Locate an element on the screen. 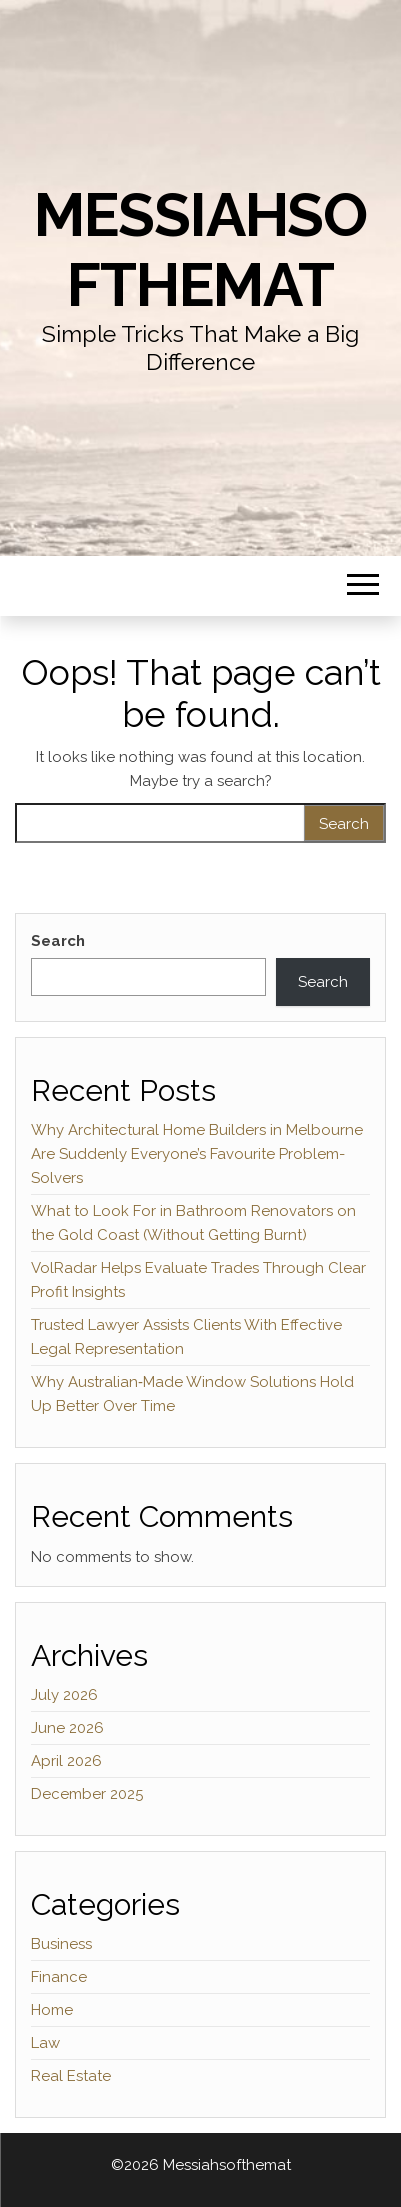 This screenshot has height=2207, width=401. December 2025 is located at coordinates (87, 1794).